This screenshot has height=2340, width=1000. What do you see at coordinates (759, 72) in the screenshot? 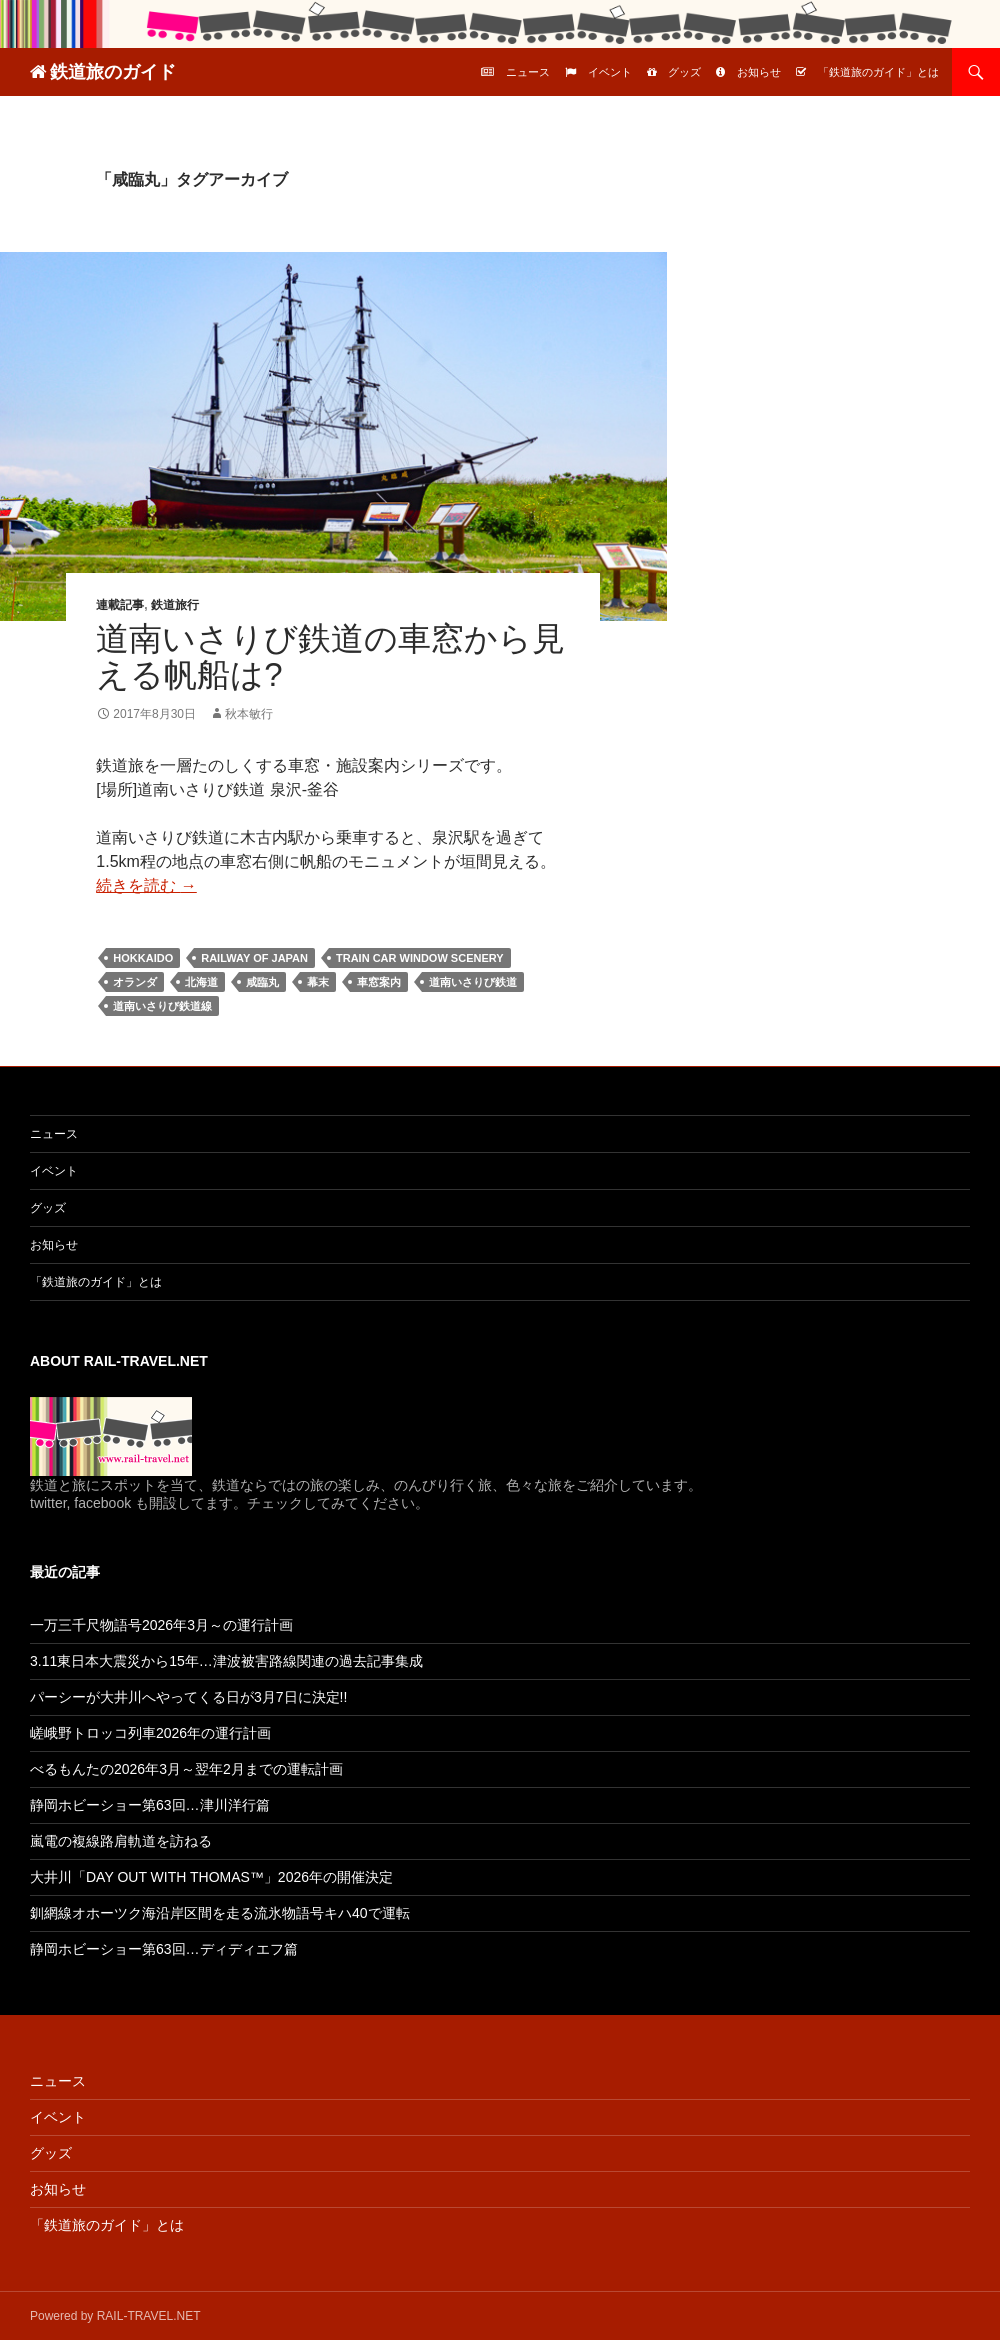
I see `お知らせ` at bounding box center [759, 72].